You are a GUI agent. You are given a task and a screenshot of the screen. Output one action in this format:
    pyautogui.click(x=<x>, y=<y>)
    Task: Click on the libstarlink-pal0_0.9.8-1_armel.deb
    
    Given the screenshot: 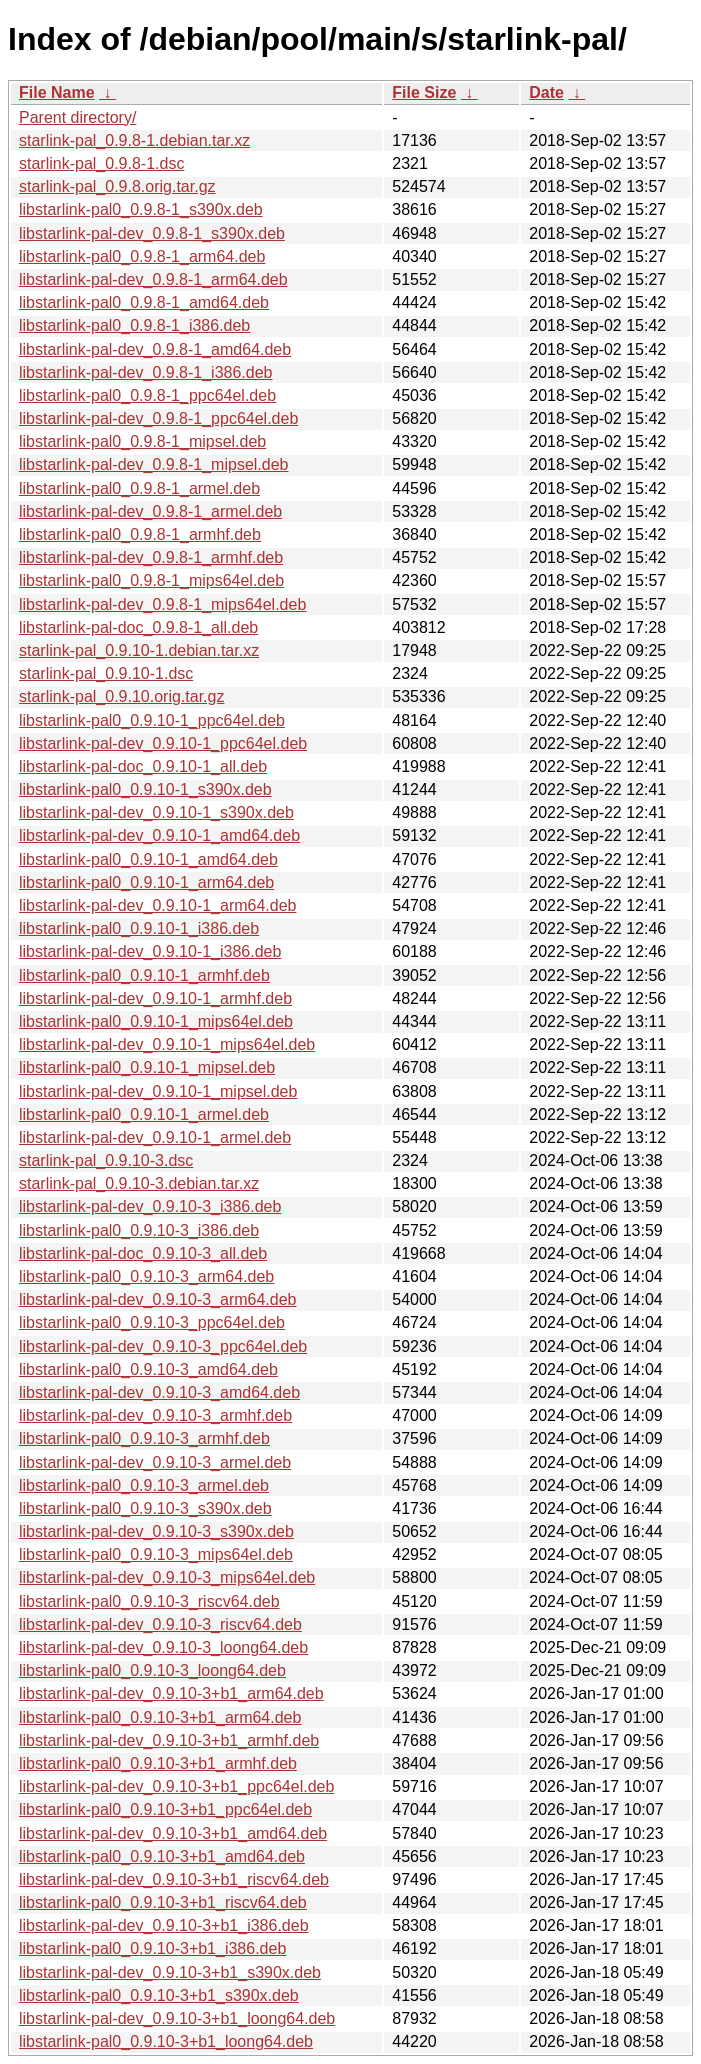 What is the action you would take?
    pyautogui.click(x=139, y=488)
    